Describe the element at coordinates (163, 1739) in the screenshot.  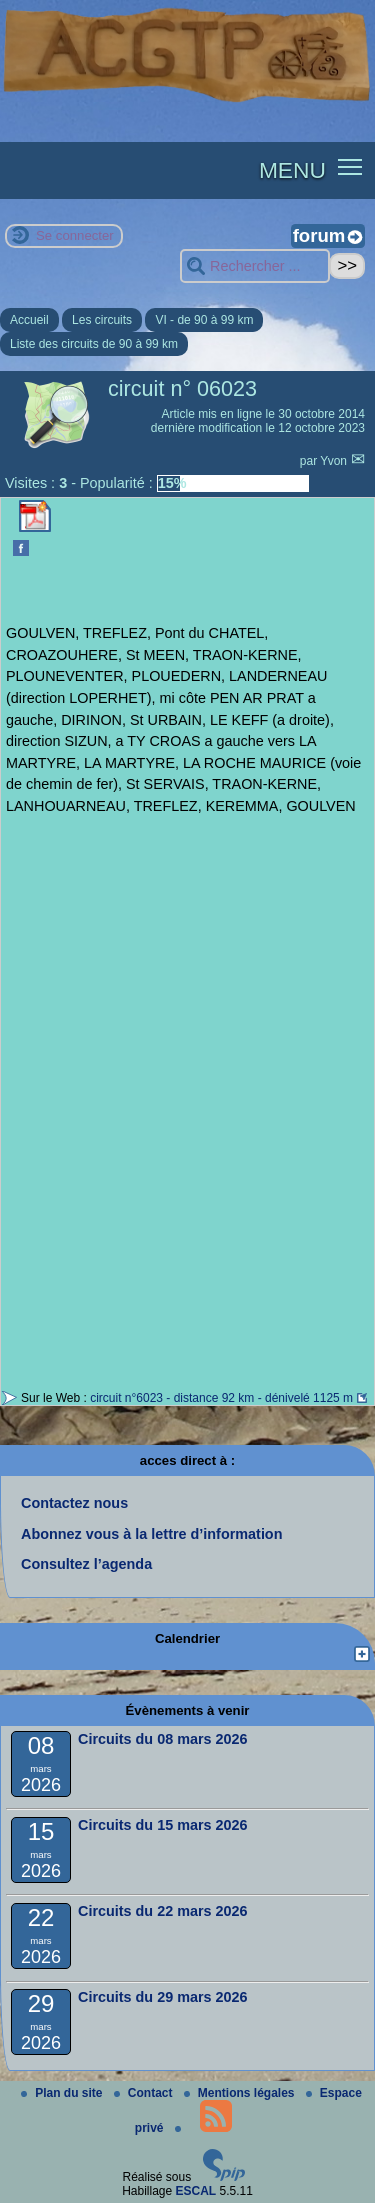
I see `Circuits du 08 mars 2026` at that location.